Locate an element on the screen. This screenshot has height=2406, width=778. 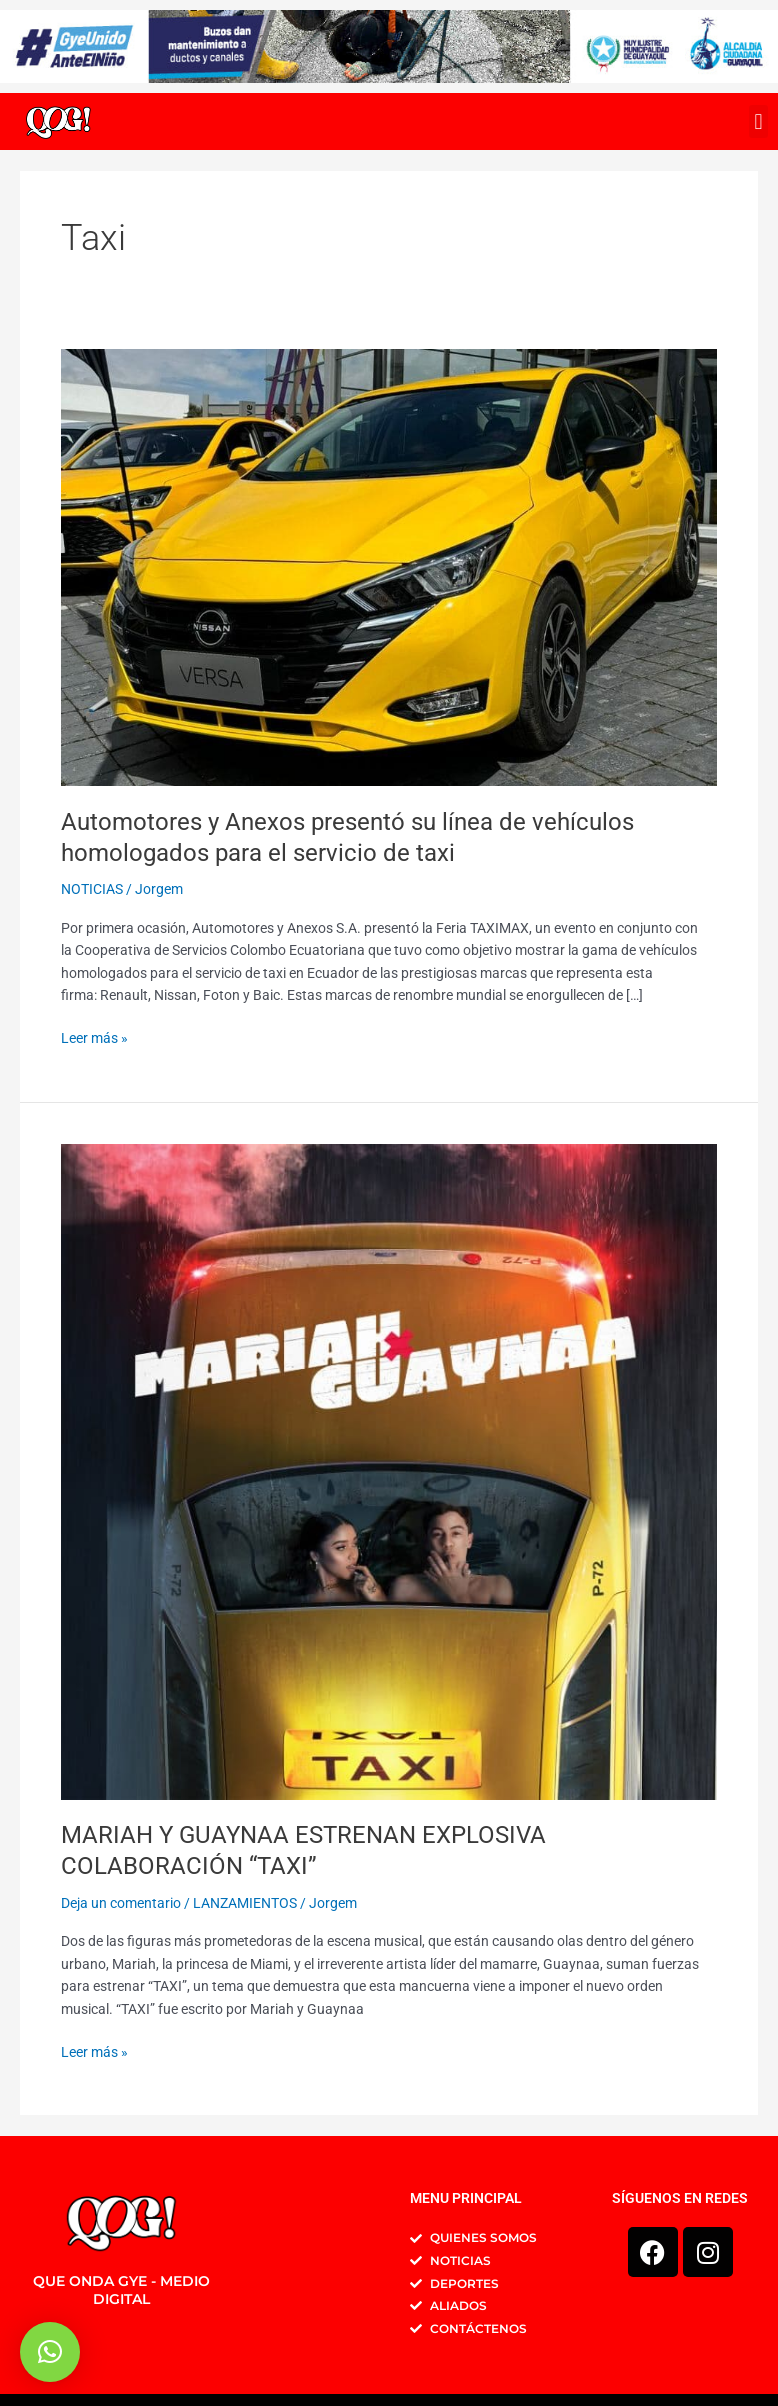
NOTICIAS is located at coordinates (92, 889).